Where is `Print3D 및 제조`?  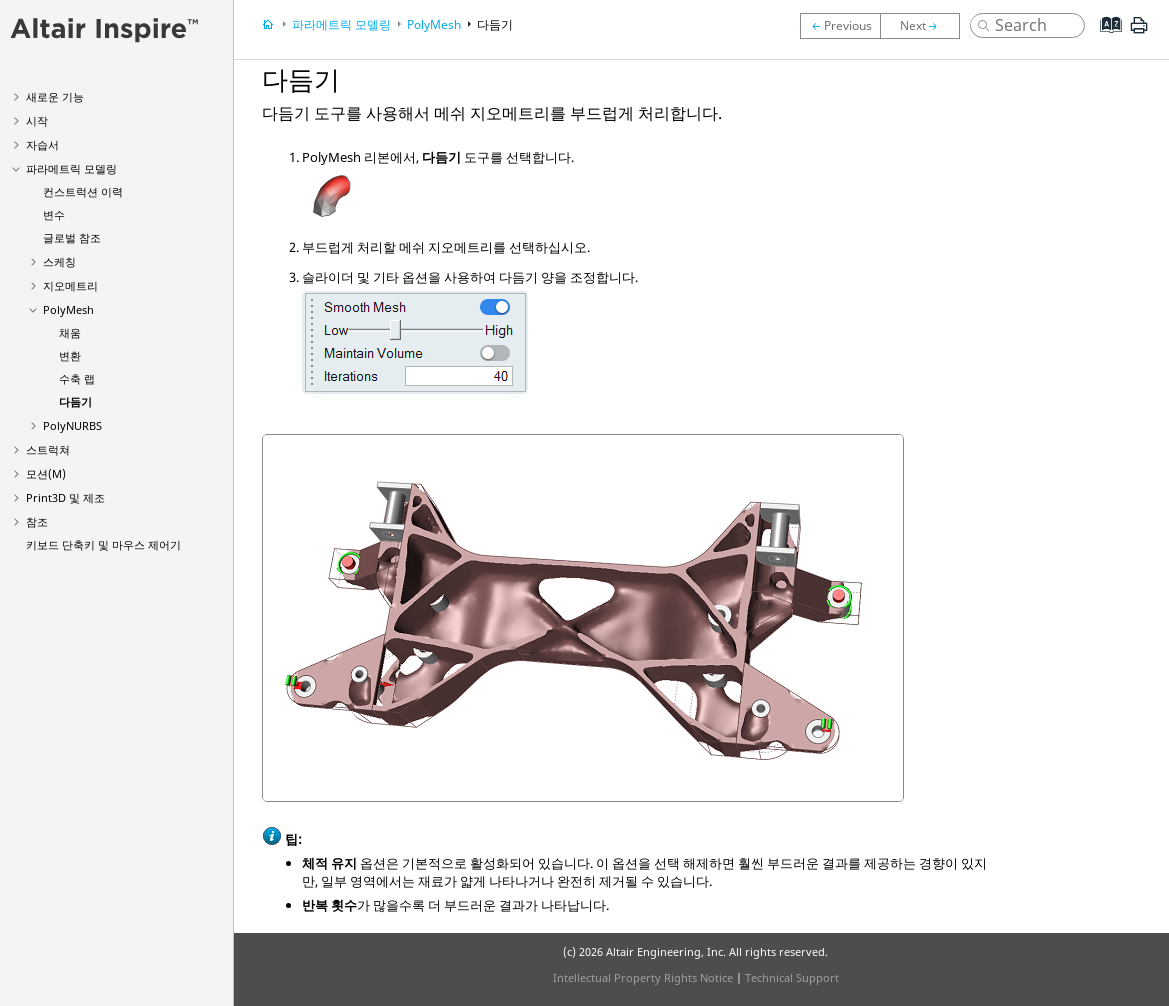
Print3D 및 제조 is located at coordinates (65, 497).